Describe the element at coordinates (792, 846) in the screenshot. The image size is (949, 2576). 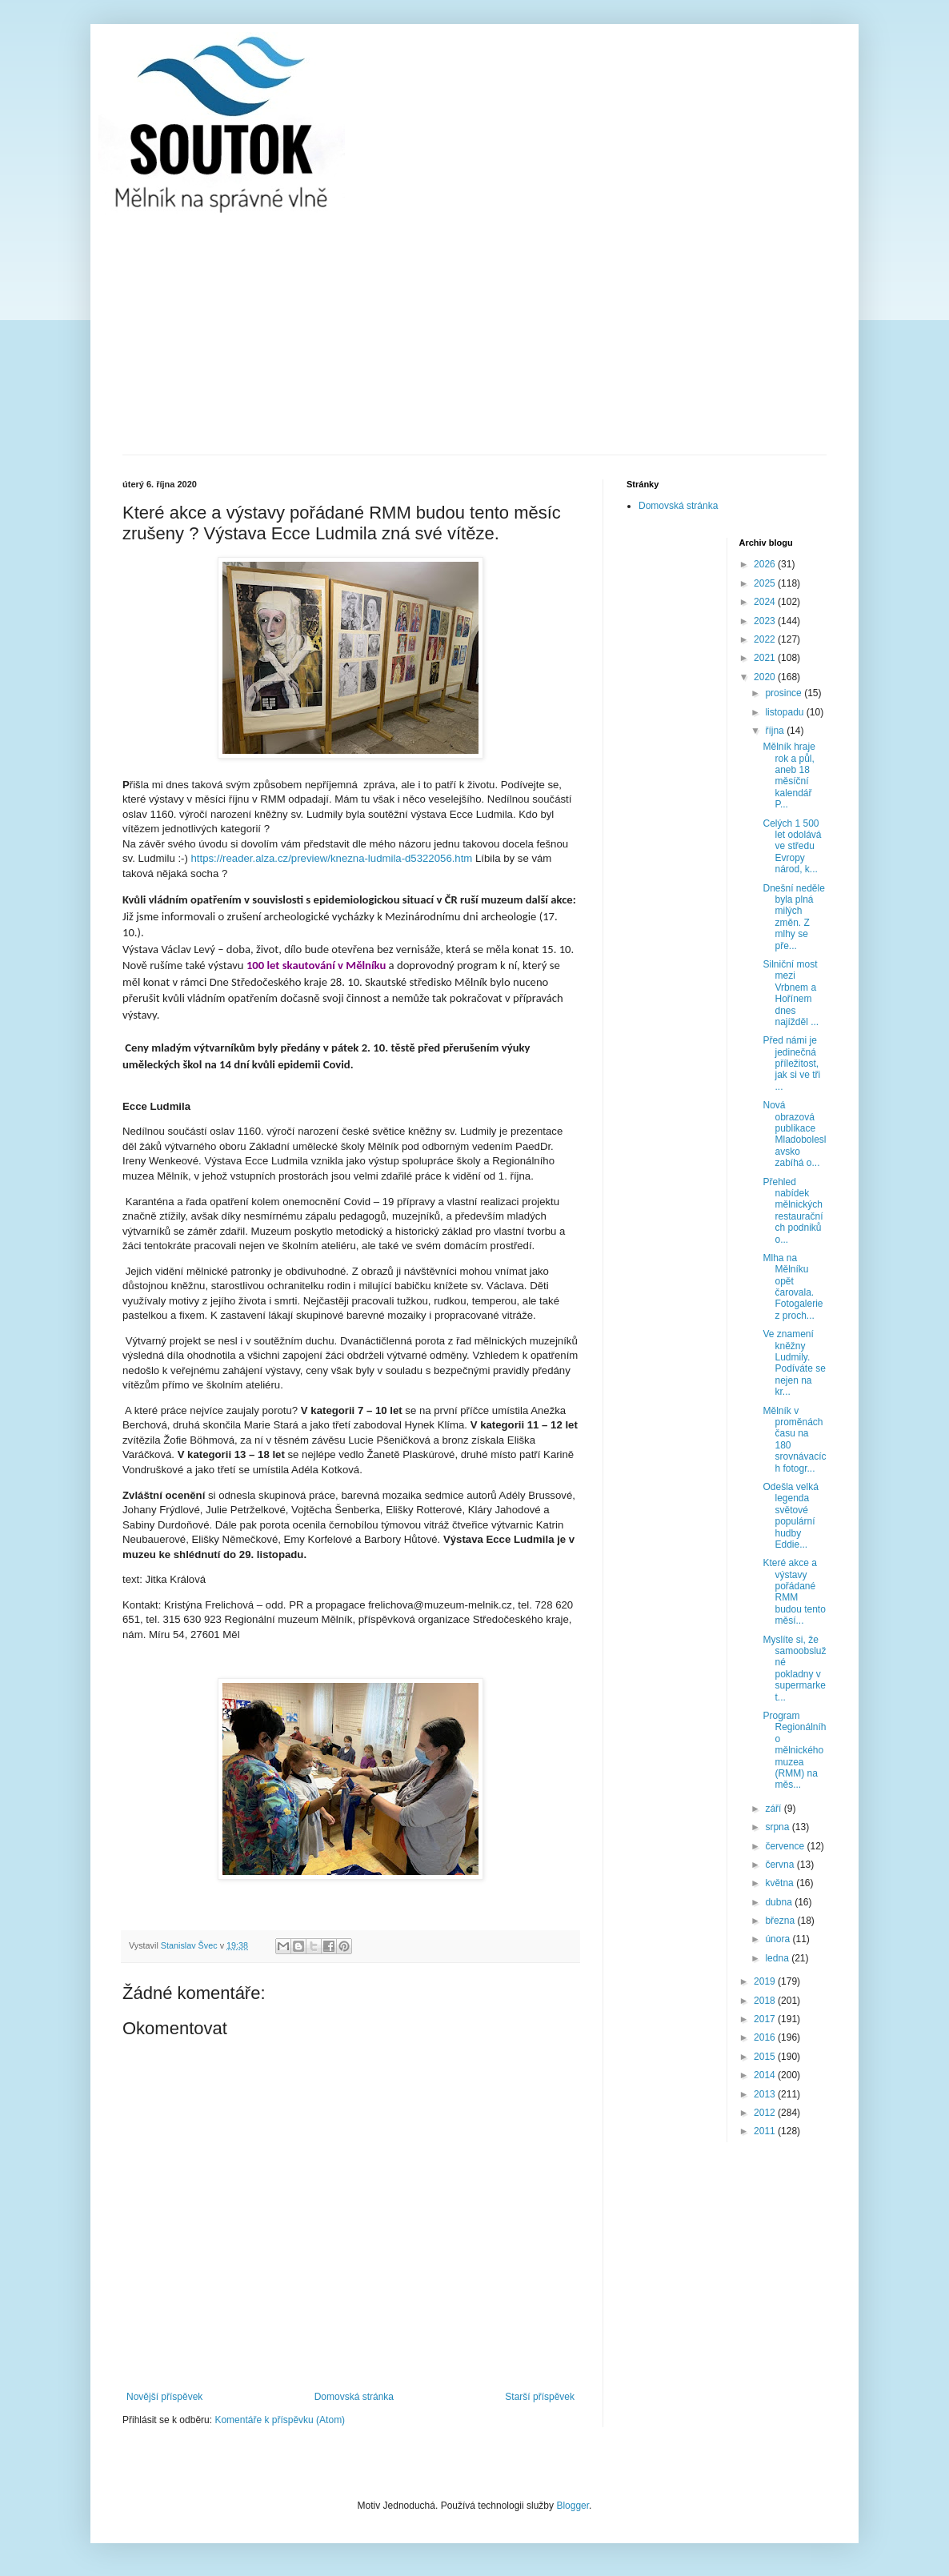
I see `Celých 1 500 let odolává ve středu Evropy národ, k...` at that location.